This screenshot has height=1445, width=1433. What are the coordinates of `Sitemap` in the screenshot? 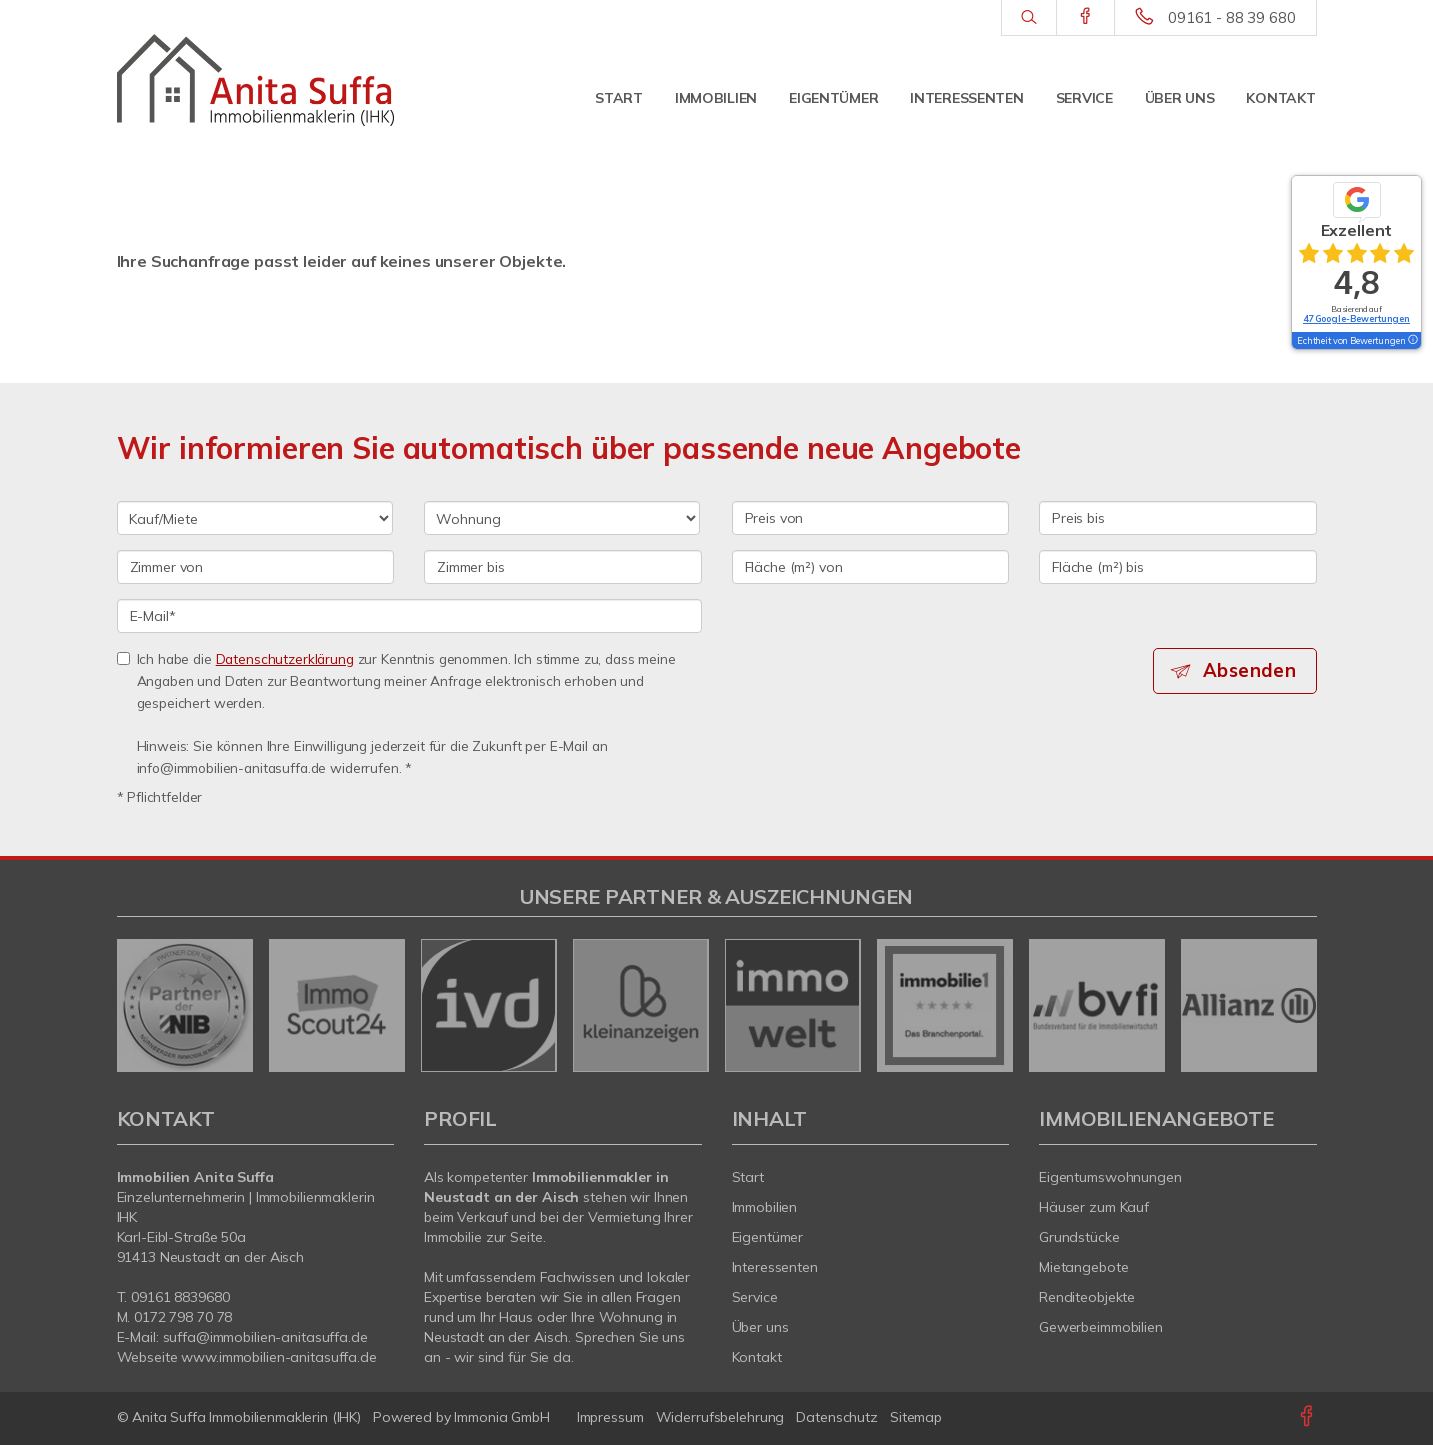 It's located at (916, 1417).